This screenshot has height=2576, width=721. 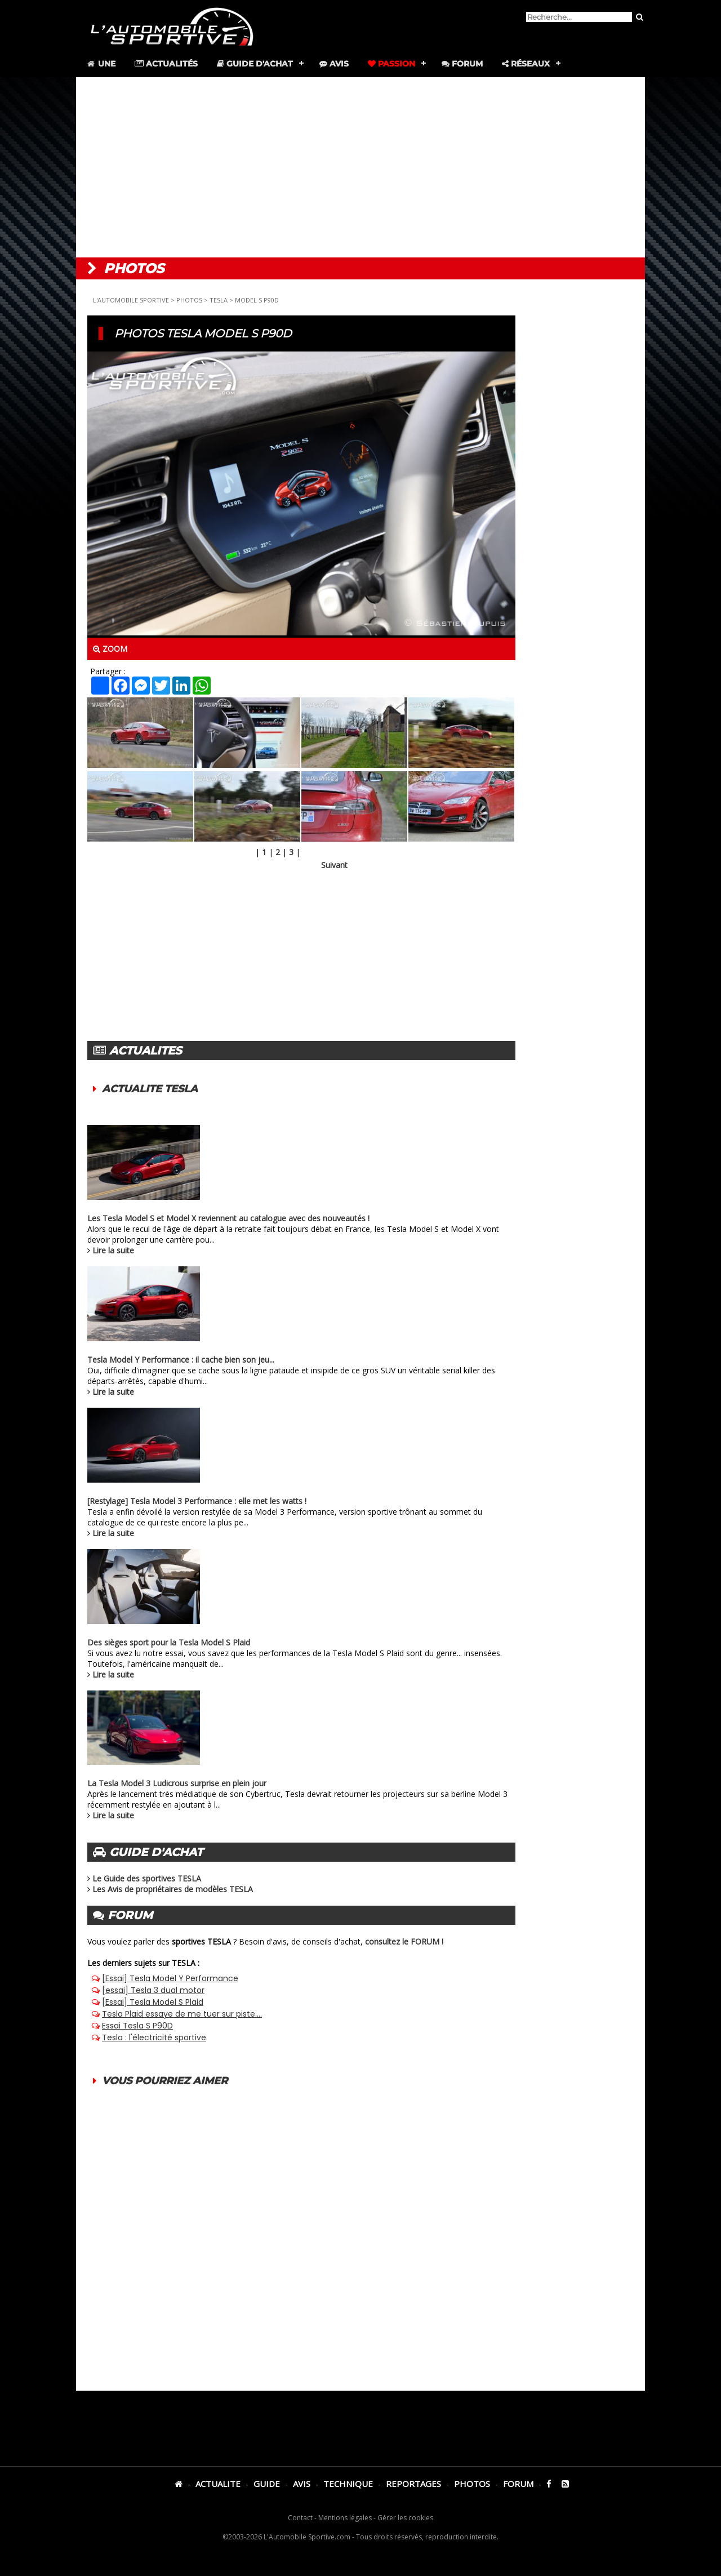 I want to click on Mentions légales, so click(x=345, y=2517).